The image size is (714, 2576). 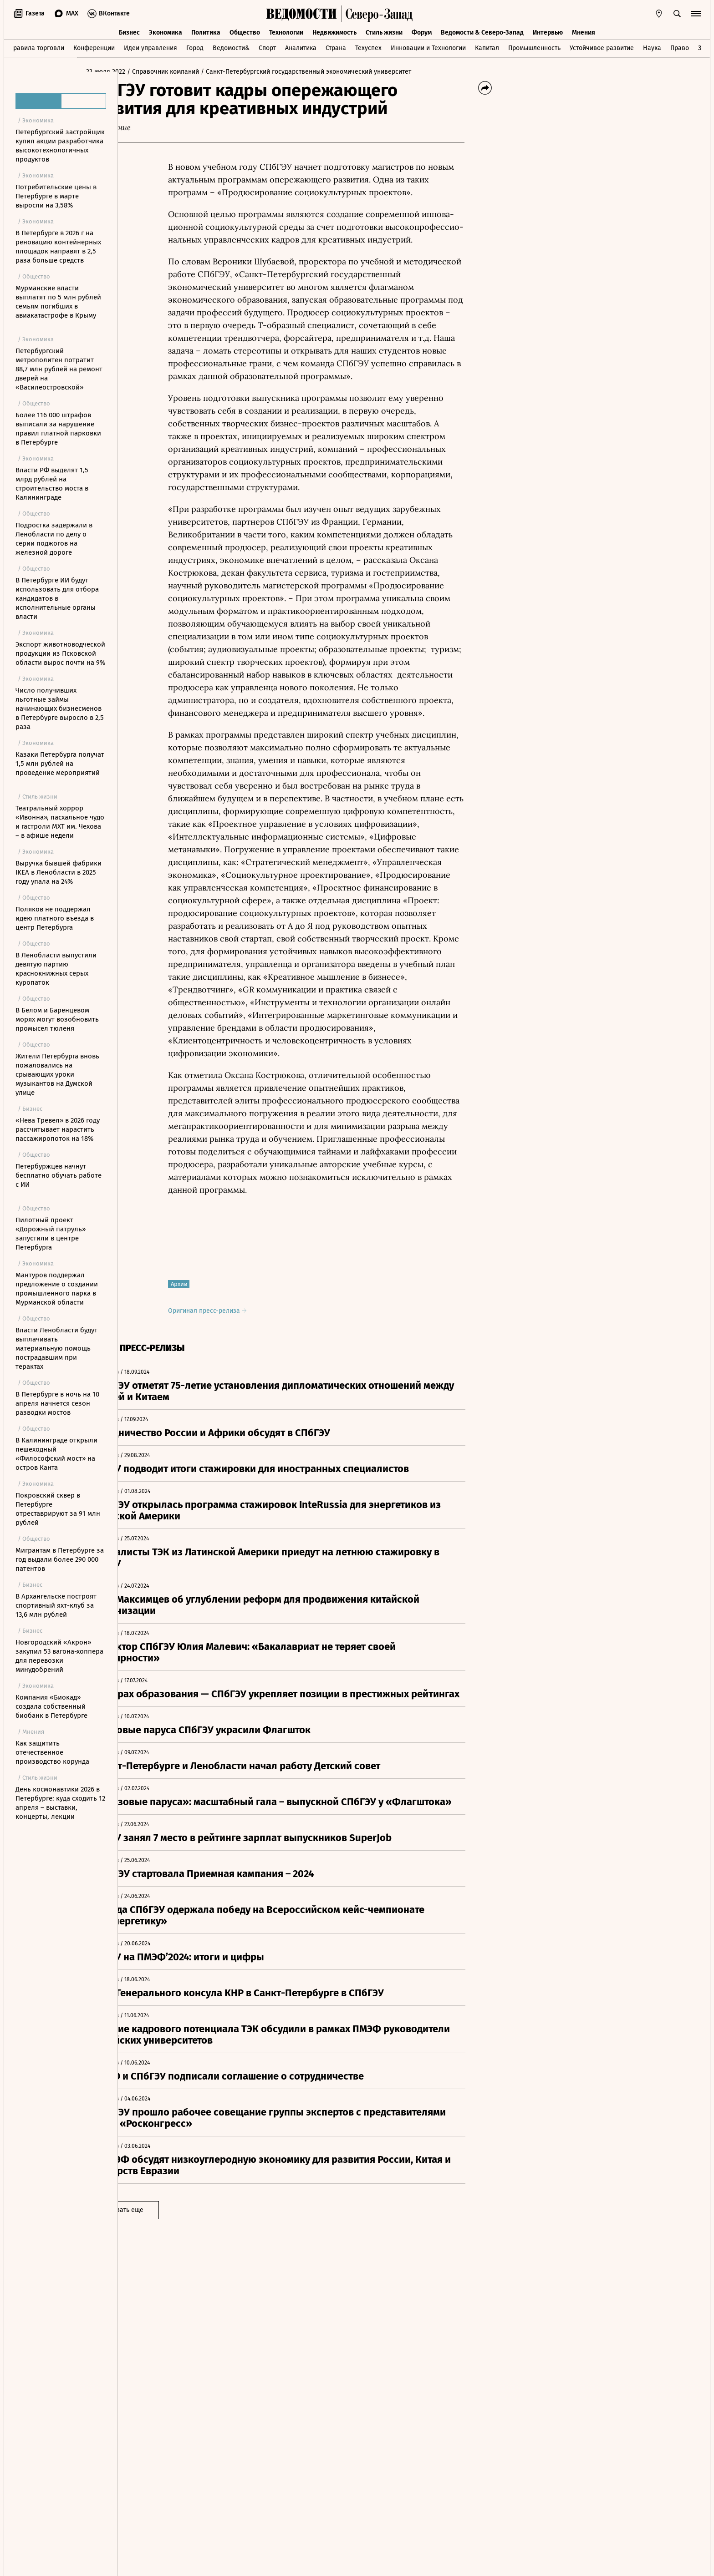 What do you see at coordinates (231, 47) in the screenshot?
I see `Ведомости&` at bounding box center [231, 47].